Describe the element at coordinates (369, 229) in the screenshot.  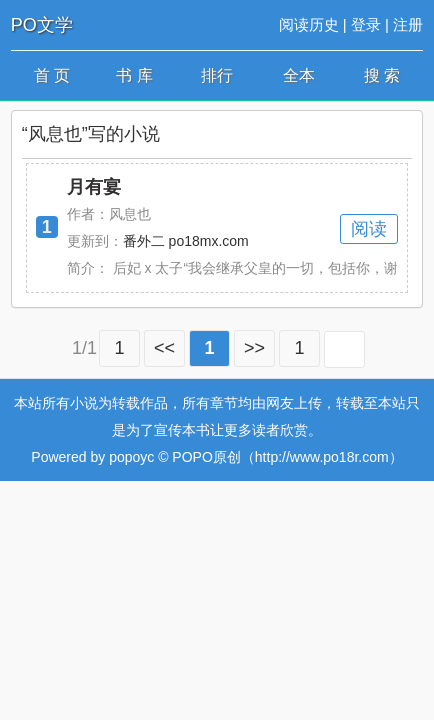
I see `阅读` at that location.